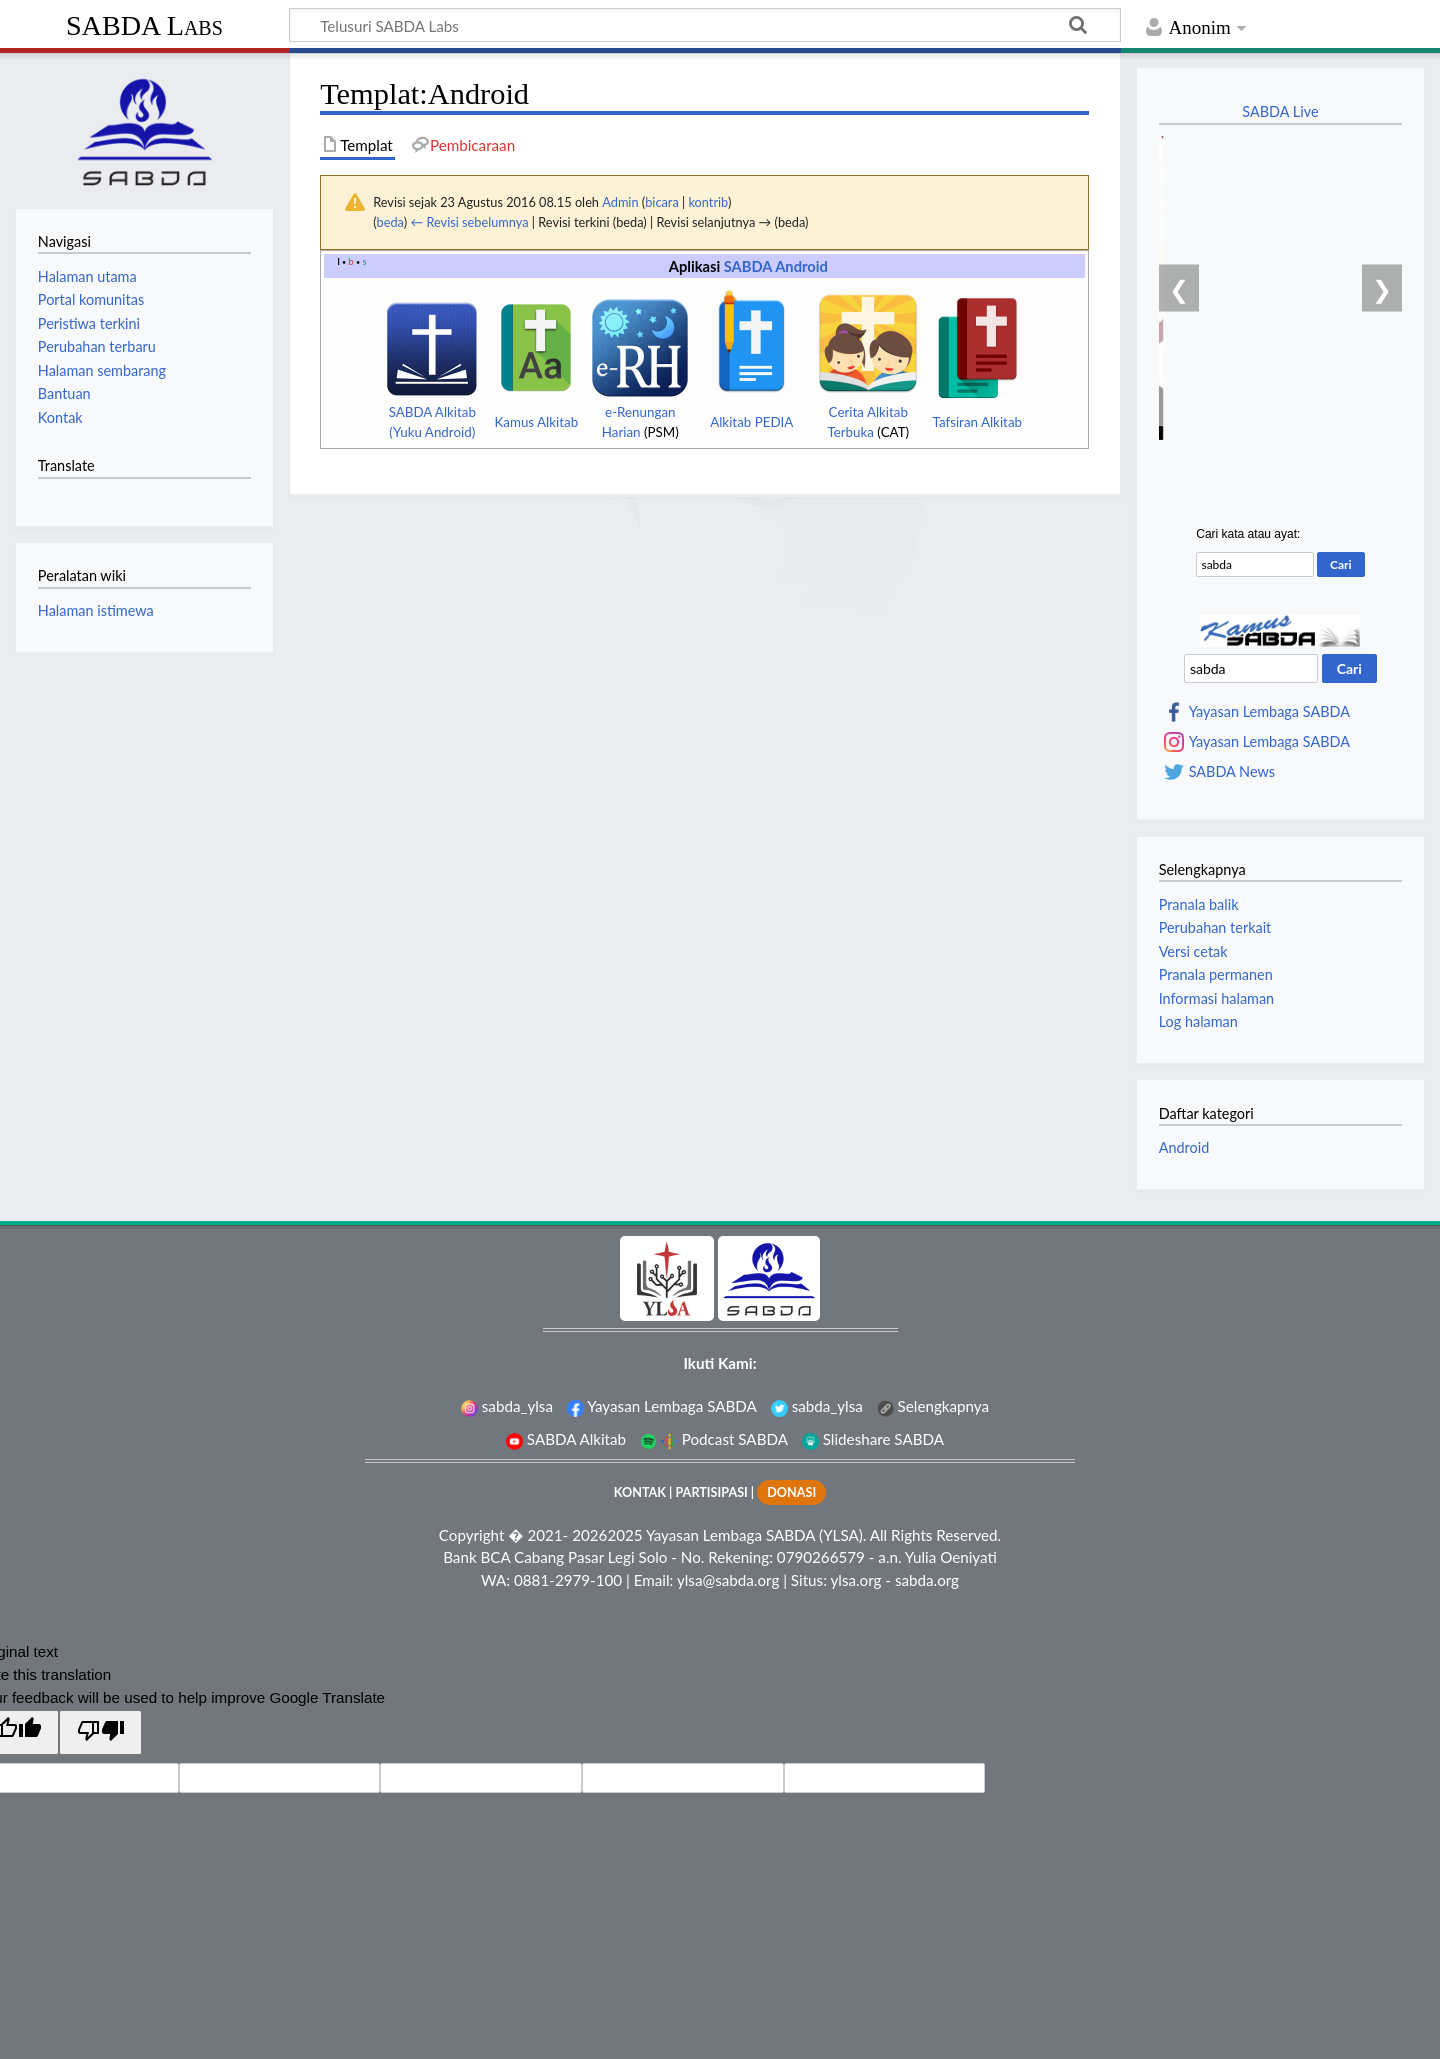 The image size is (1440, 2059). What do you see at coordinates (711, 1492) in the screenshot?
I see `PARTISIPASI` at bounding box center [711, 1492].